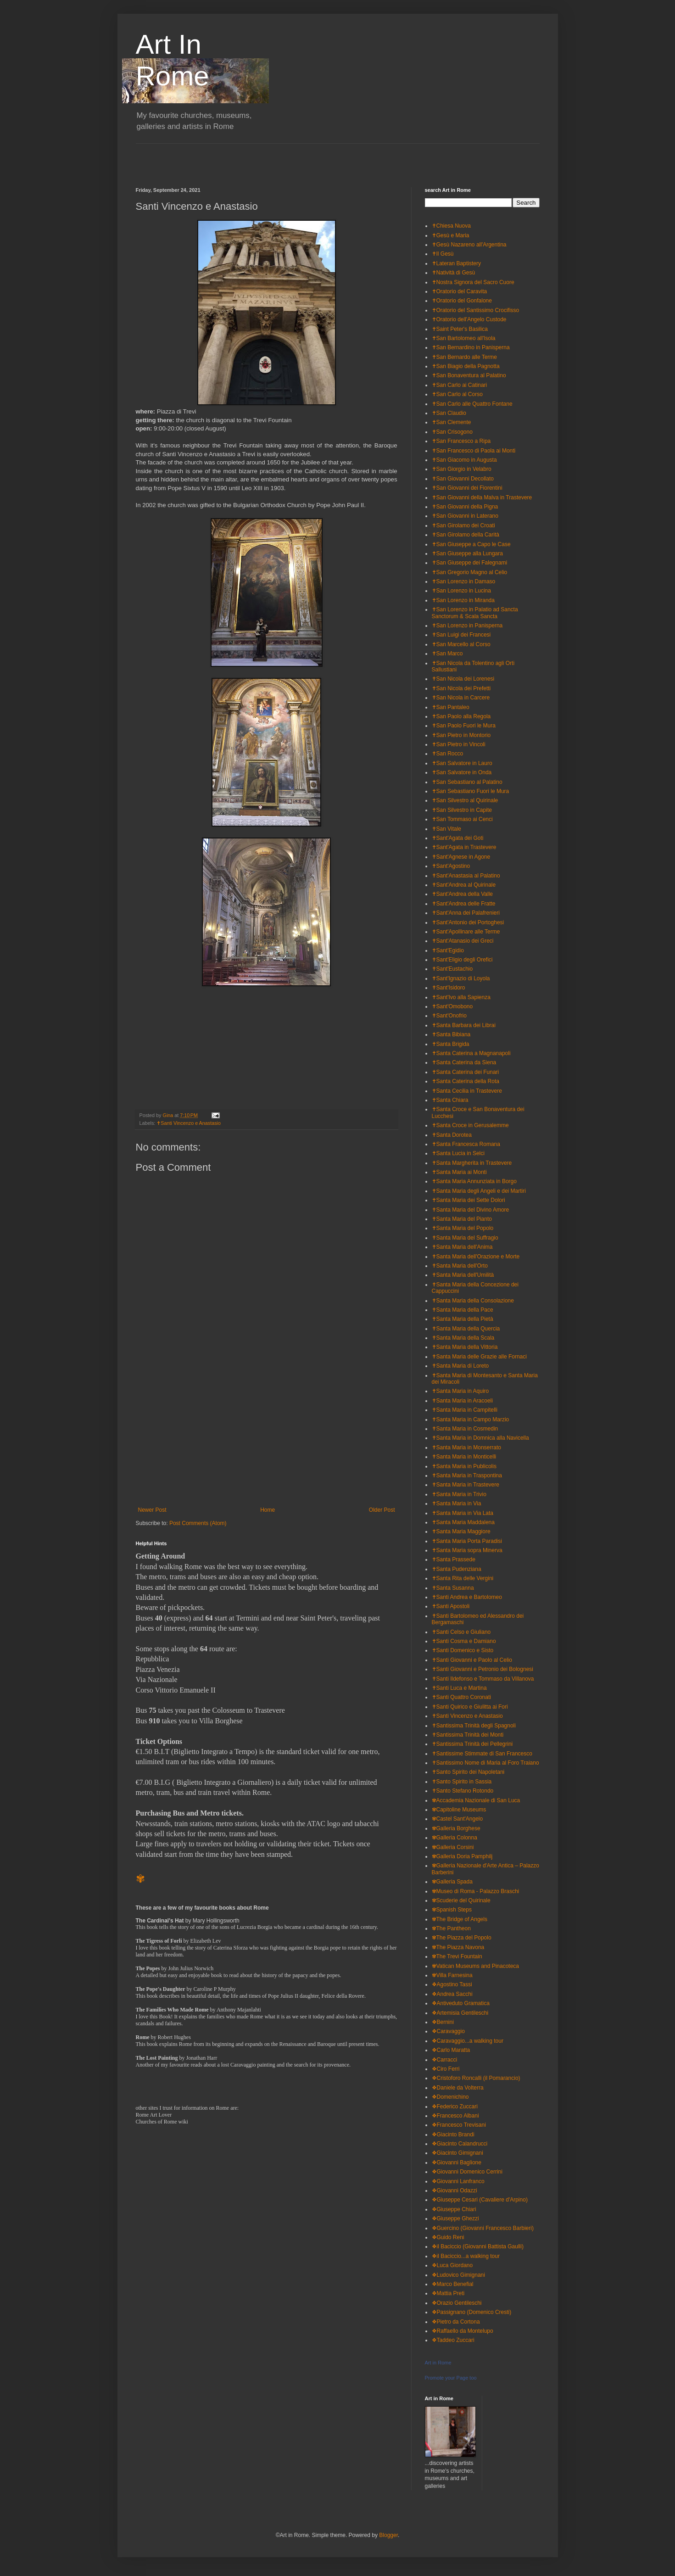 The width and height of the screenshot is (675, 2576). What do you see at coordinates (461, 857) in the screenshot?
I see `✝Sant'Agnese in Agone` at bounding box center [461, 857].